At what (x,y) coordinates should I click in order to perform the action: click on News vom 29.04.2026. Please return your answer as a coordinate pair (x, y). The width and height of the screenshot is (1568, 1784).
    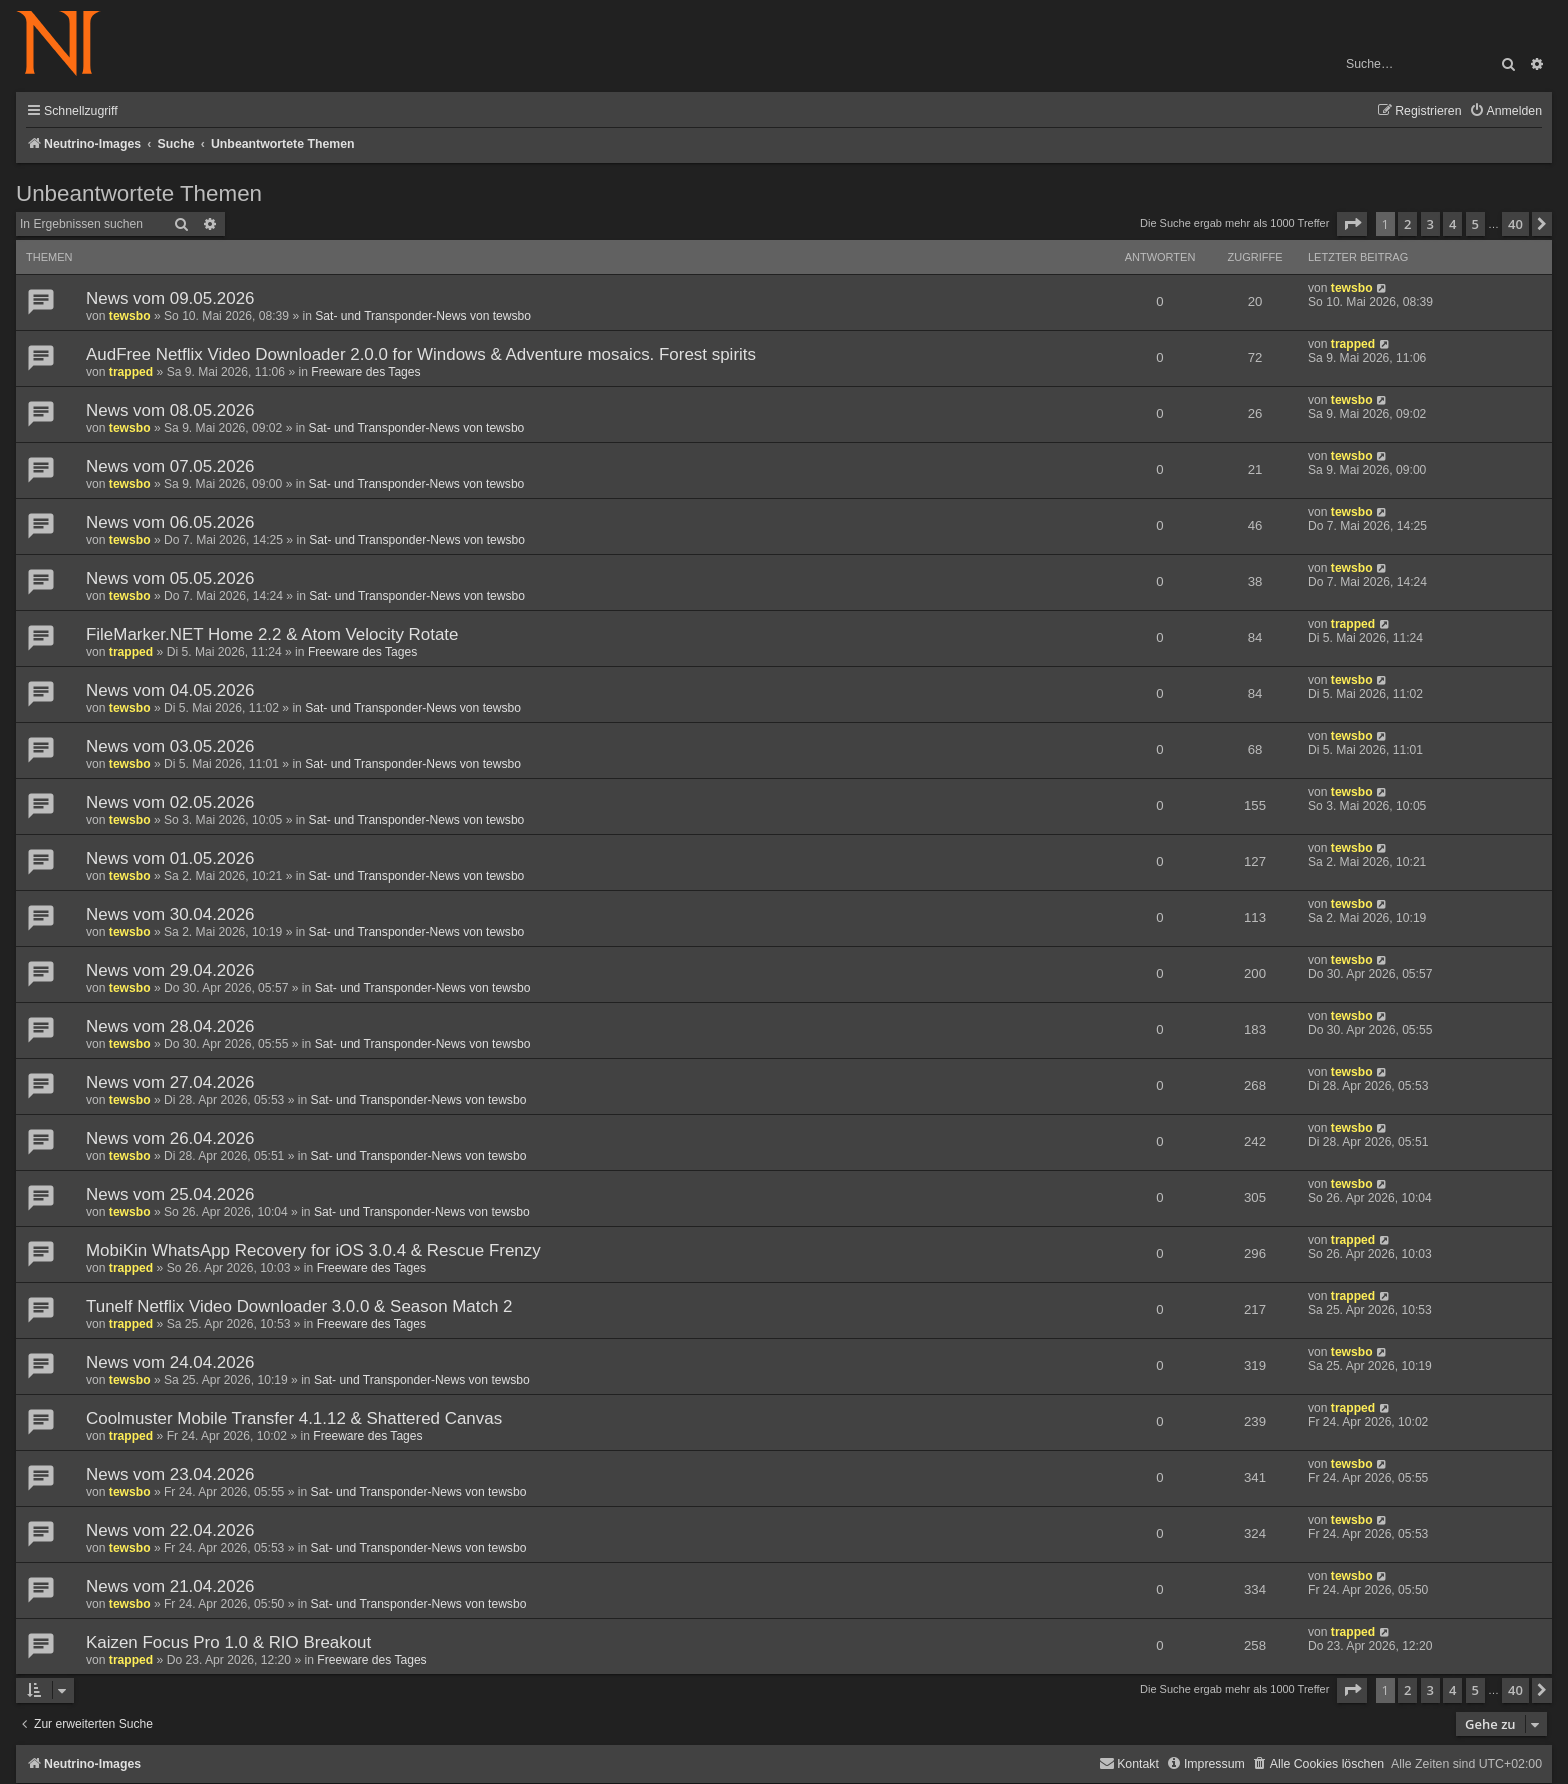
    Looking at the image, I should click on (170, 970).